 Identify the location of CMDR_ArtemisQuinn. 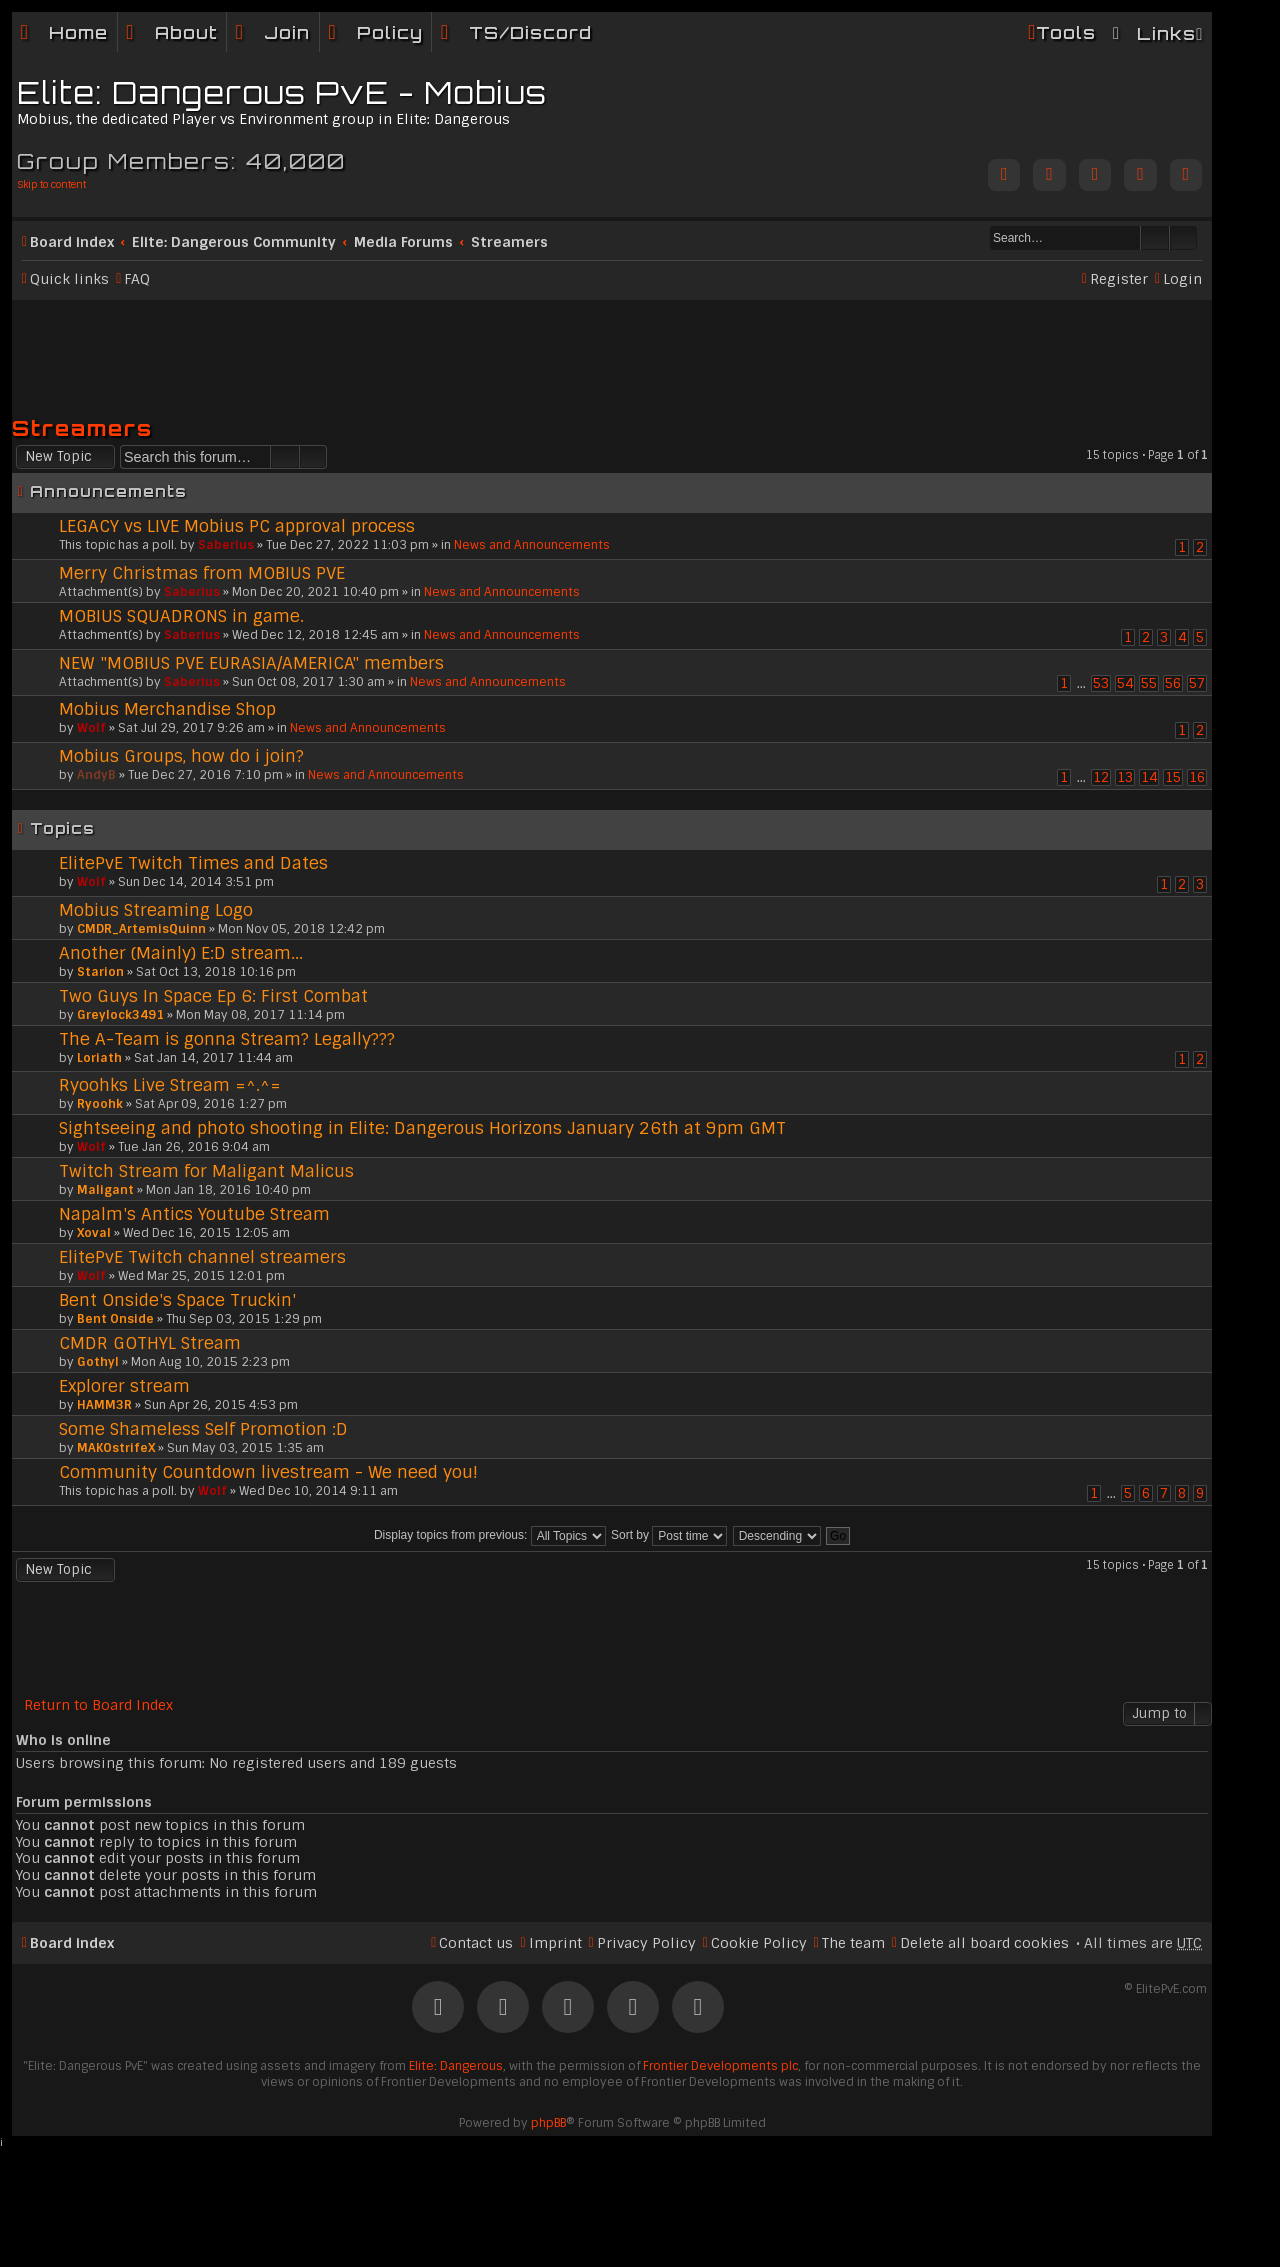
(141, 929).